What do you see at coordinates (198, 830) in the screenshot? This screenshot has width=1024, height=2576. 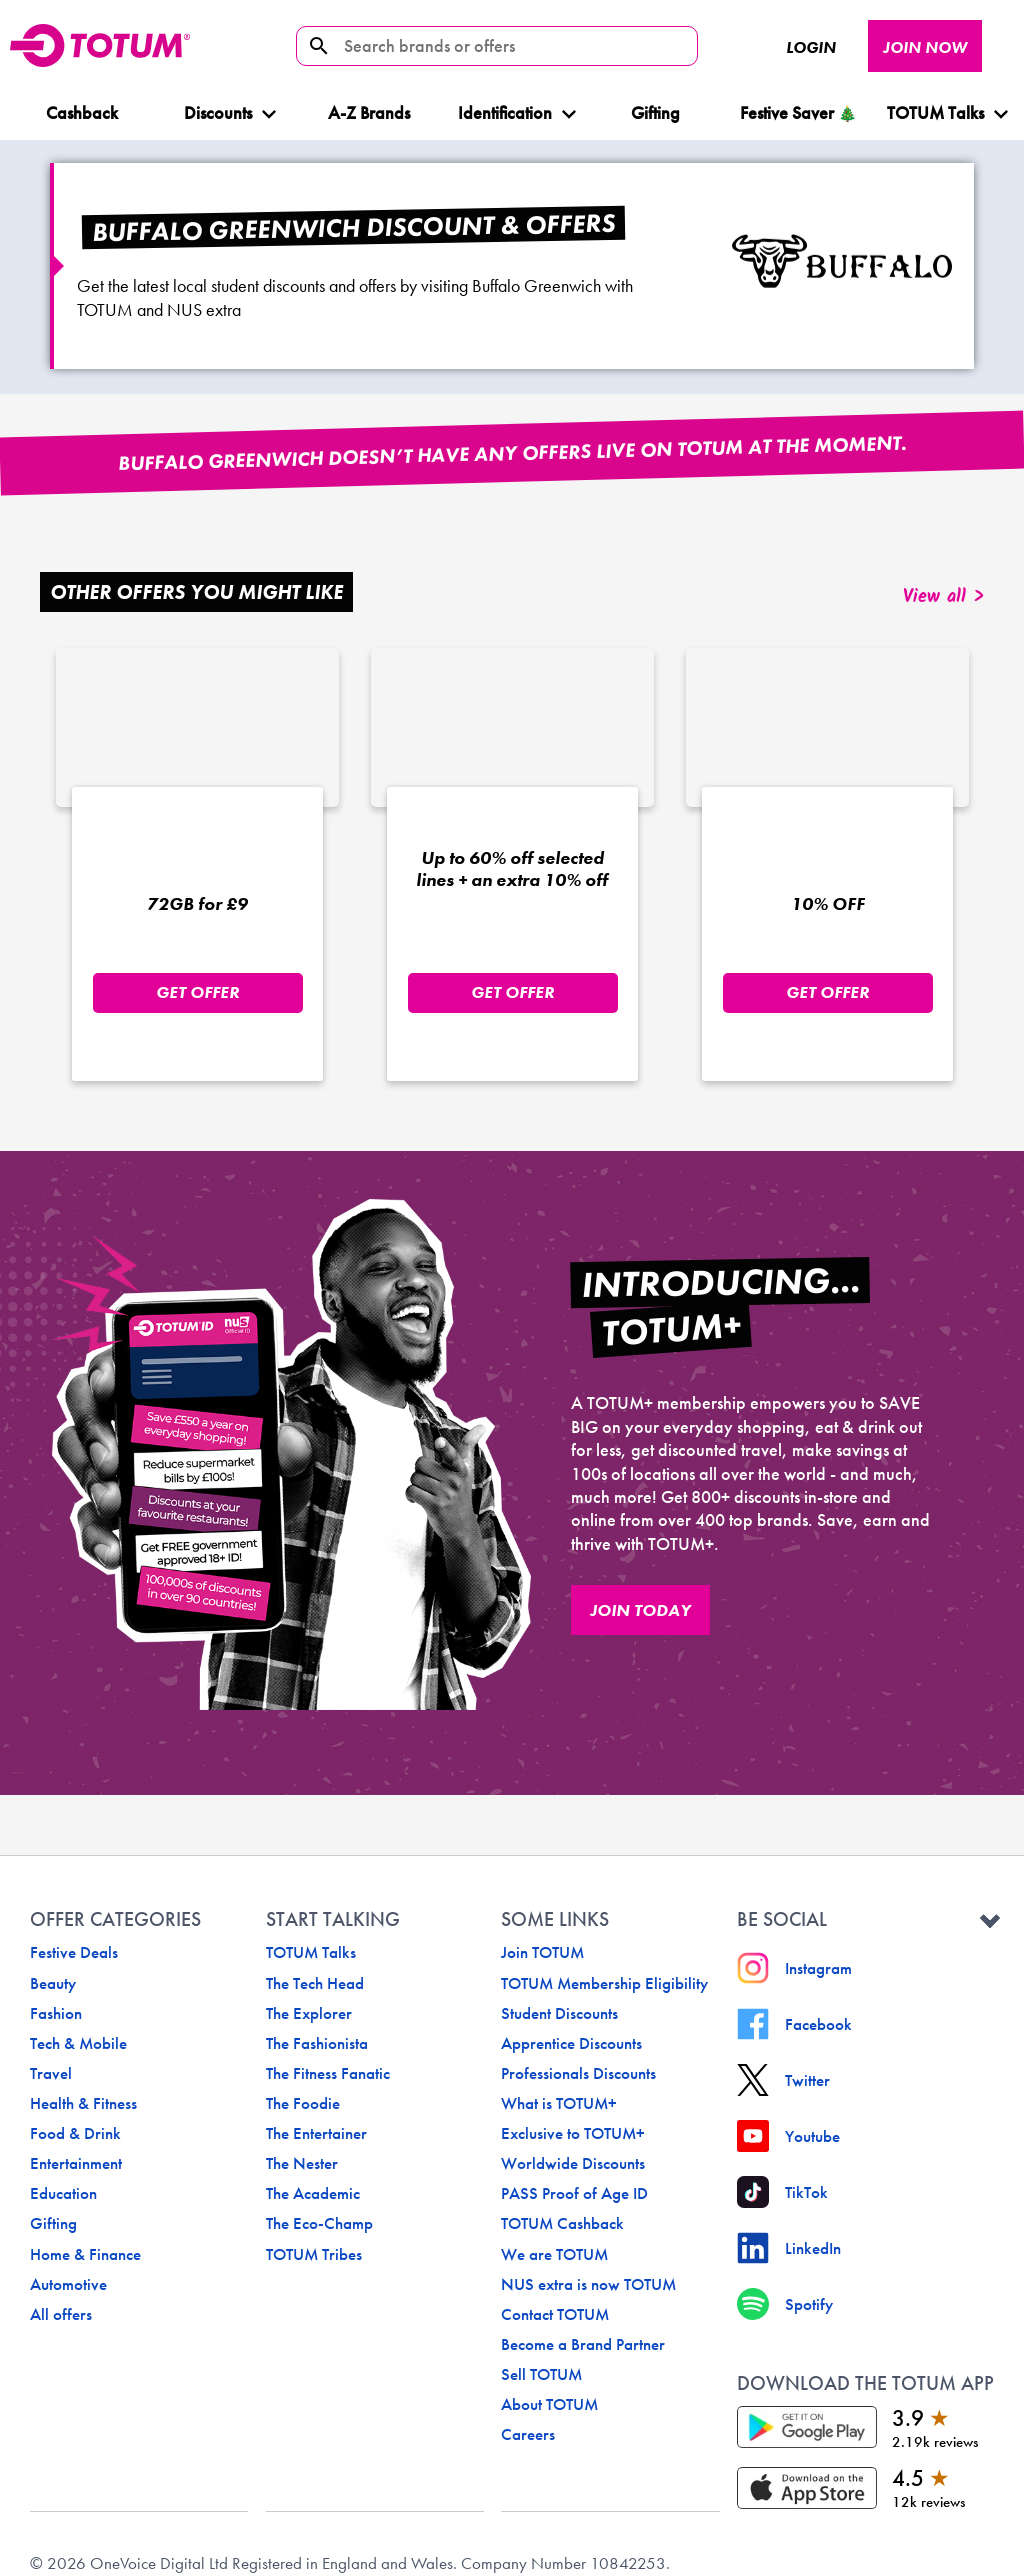 I see `[o2 offer logo]` at bounding box center [198, 830].